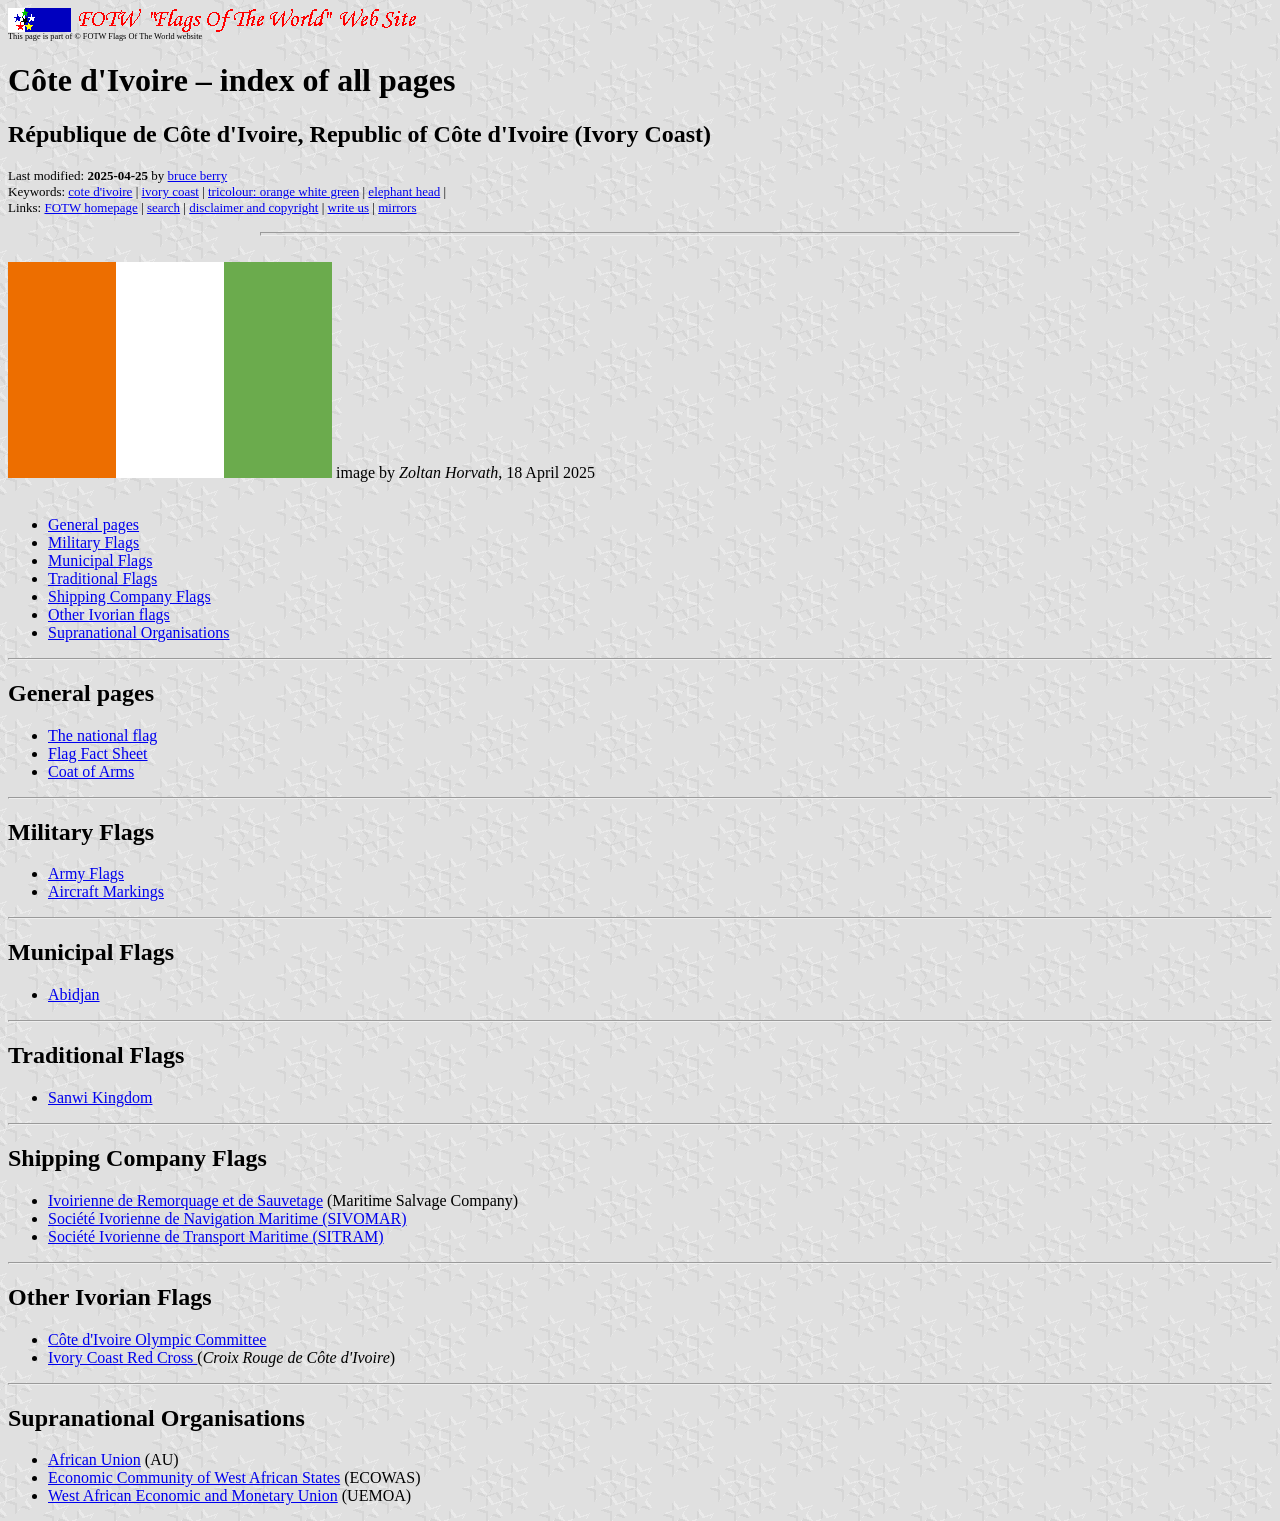 The width and height of the screenshot is (1280, 1521). What do you see at coordinates (106, 891) in the screenshot?
I see `Aircraft Markings` at bounding box center [106, 891].